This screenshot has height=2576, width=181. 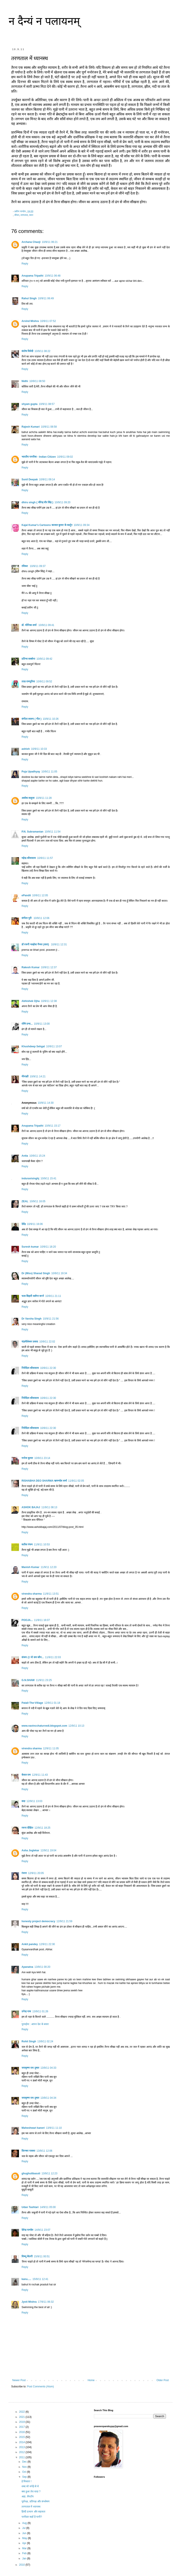 What do you see at coordinates (30, 1944) in the screenshot?
I see `Ankit pandey` at bounding box center [30, 1944].